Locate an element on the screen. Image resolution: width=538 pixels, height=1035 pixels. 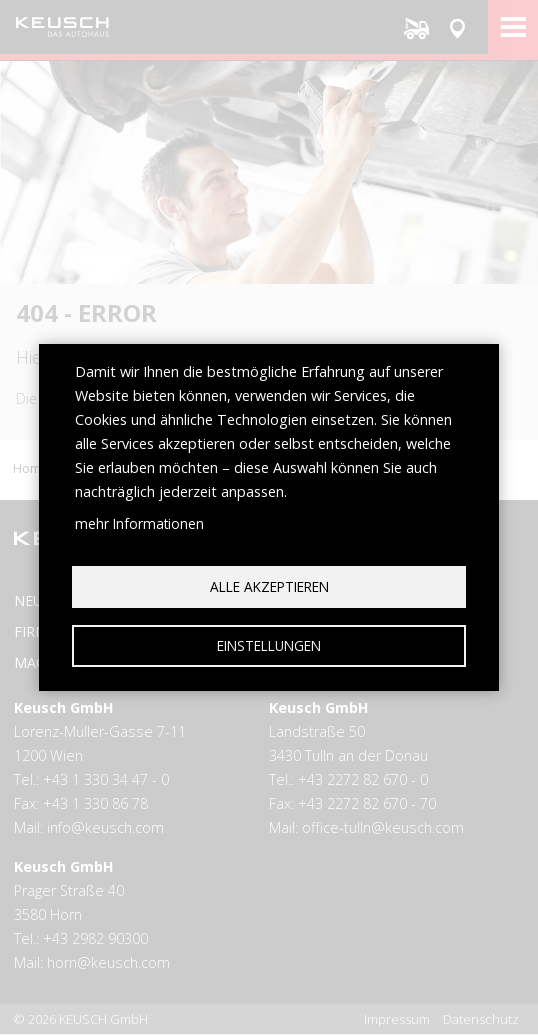
Alle akzeptieren is located at coordinates (269, 586).